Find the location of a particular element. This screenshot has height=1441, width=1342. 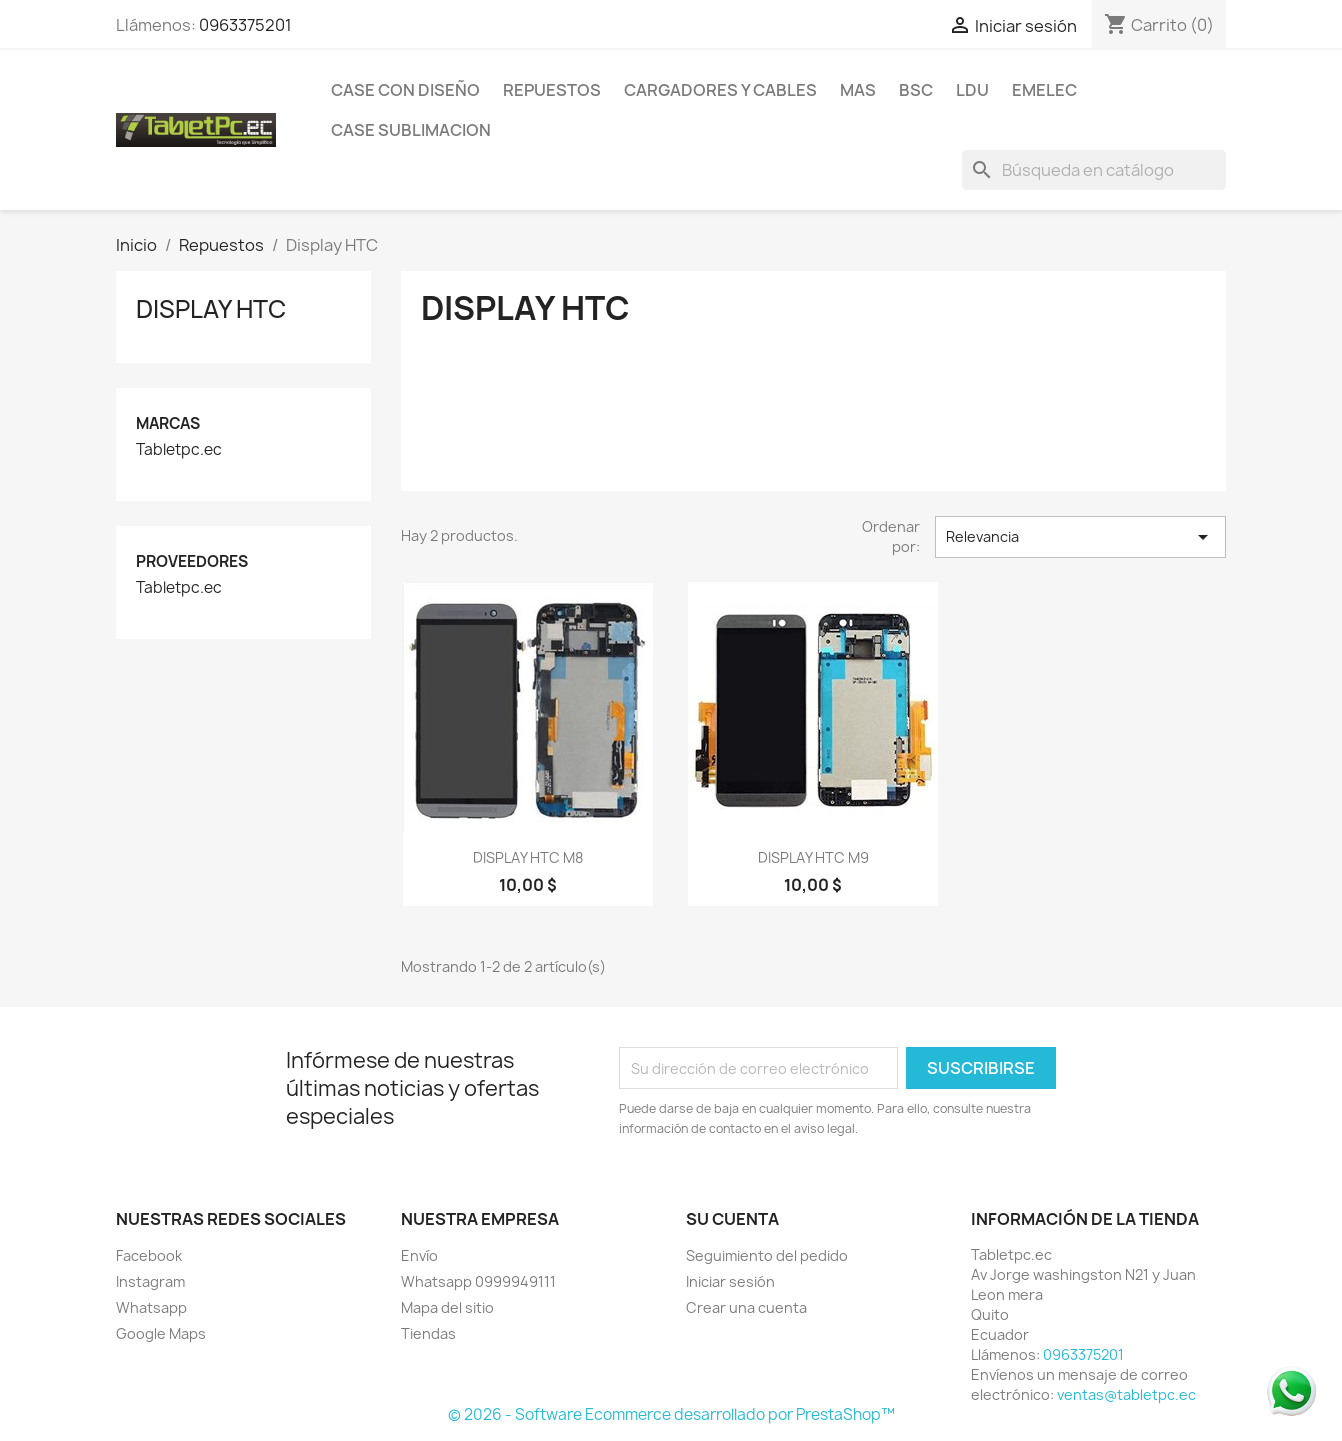

0963375201 is located at coordinates (245, 25).